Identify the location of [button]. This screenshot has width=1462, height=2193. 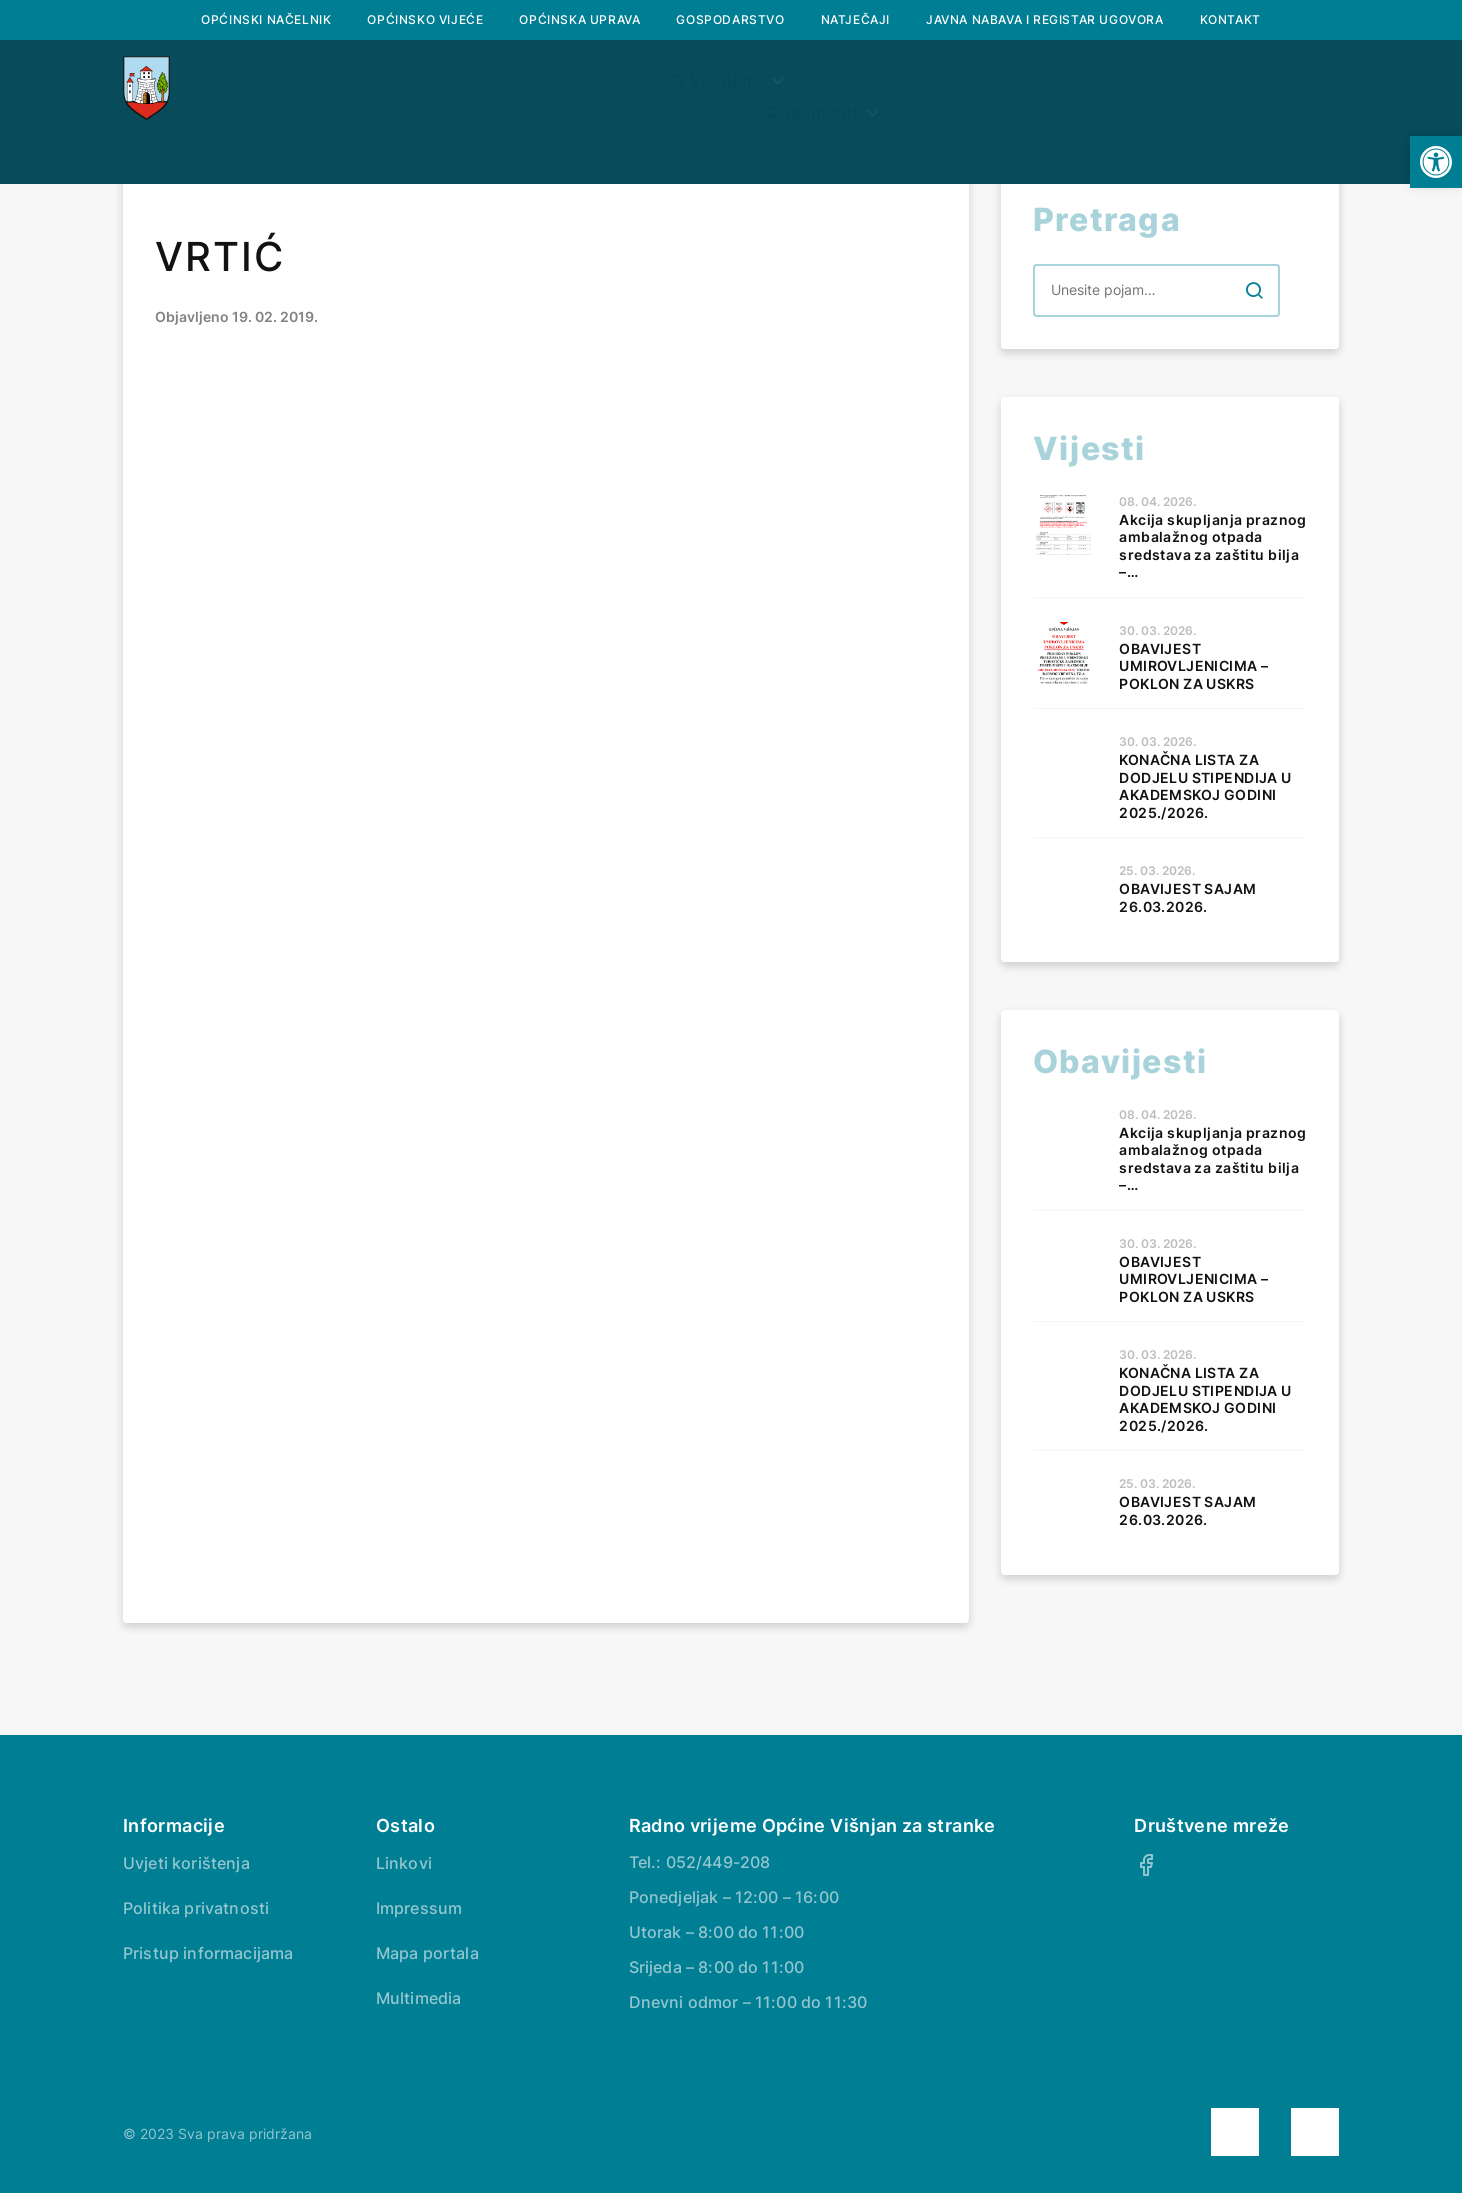
(1436, 162).